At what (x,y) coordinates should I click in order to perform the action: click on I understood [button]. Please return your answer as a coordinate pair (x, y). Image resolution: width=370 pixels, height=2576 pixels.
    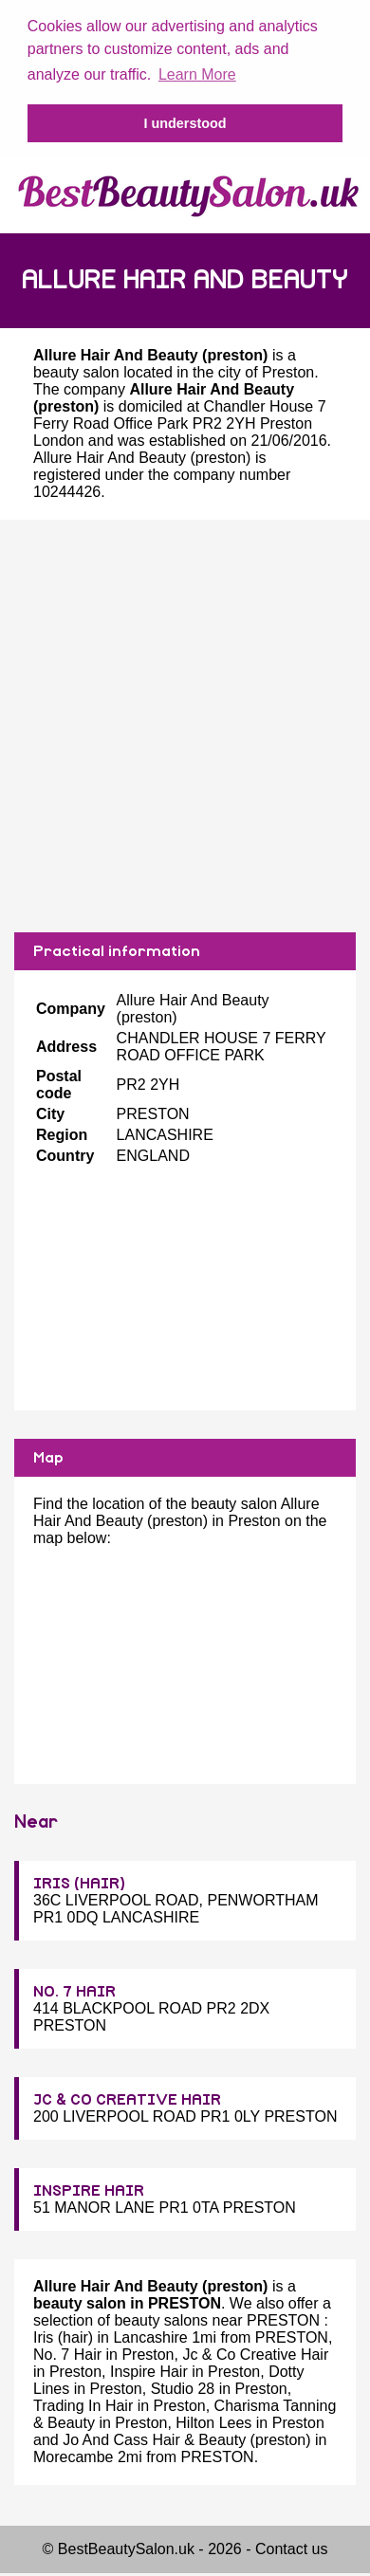
    Looking at the image, I should click on (184, 123).